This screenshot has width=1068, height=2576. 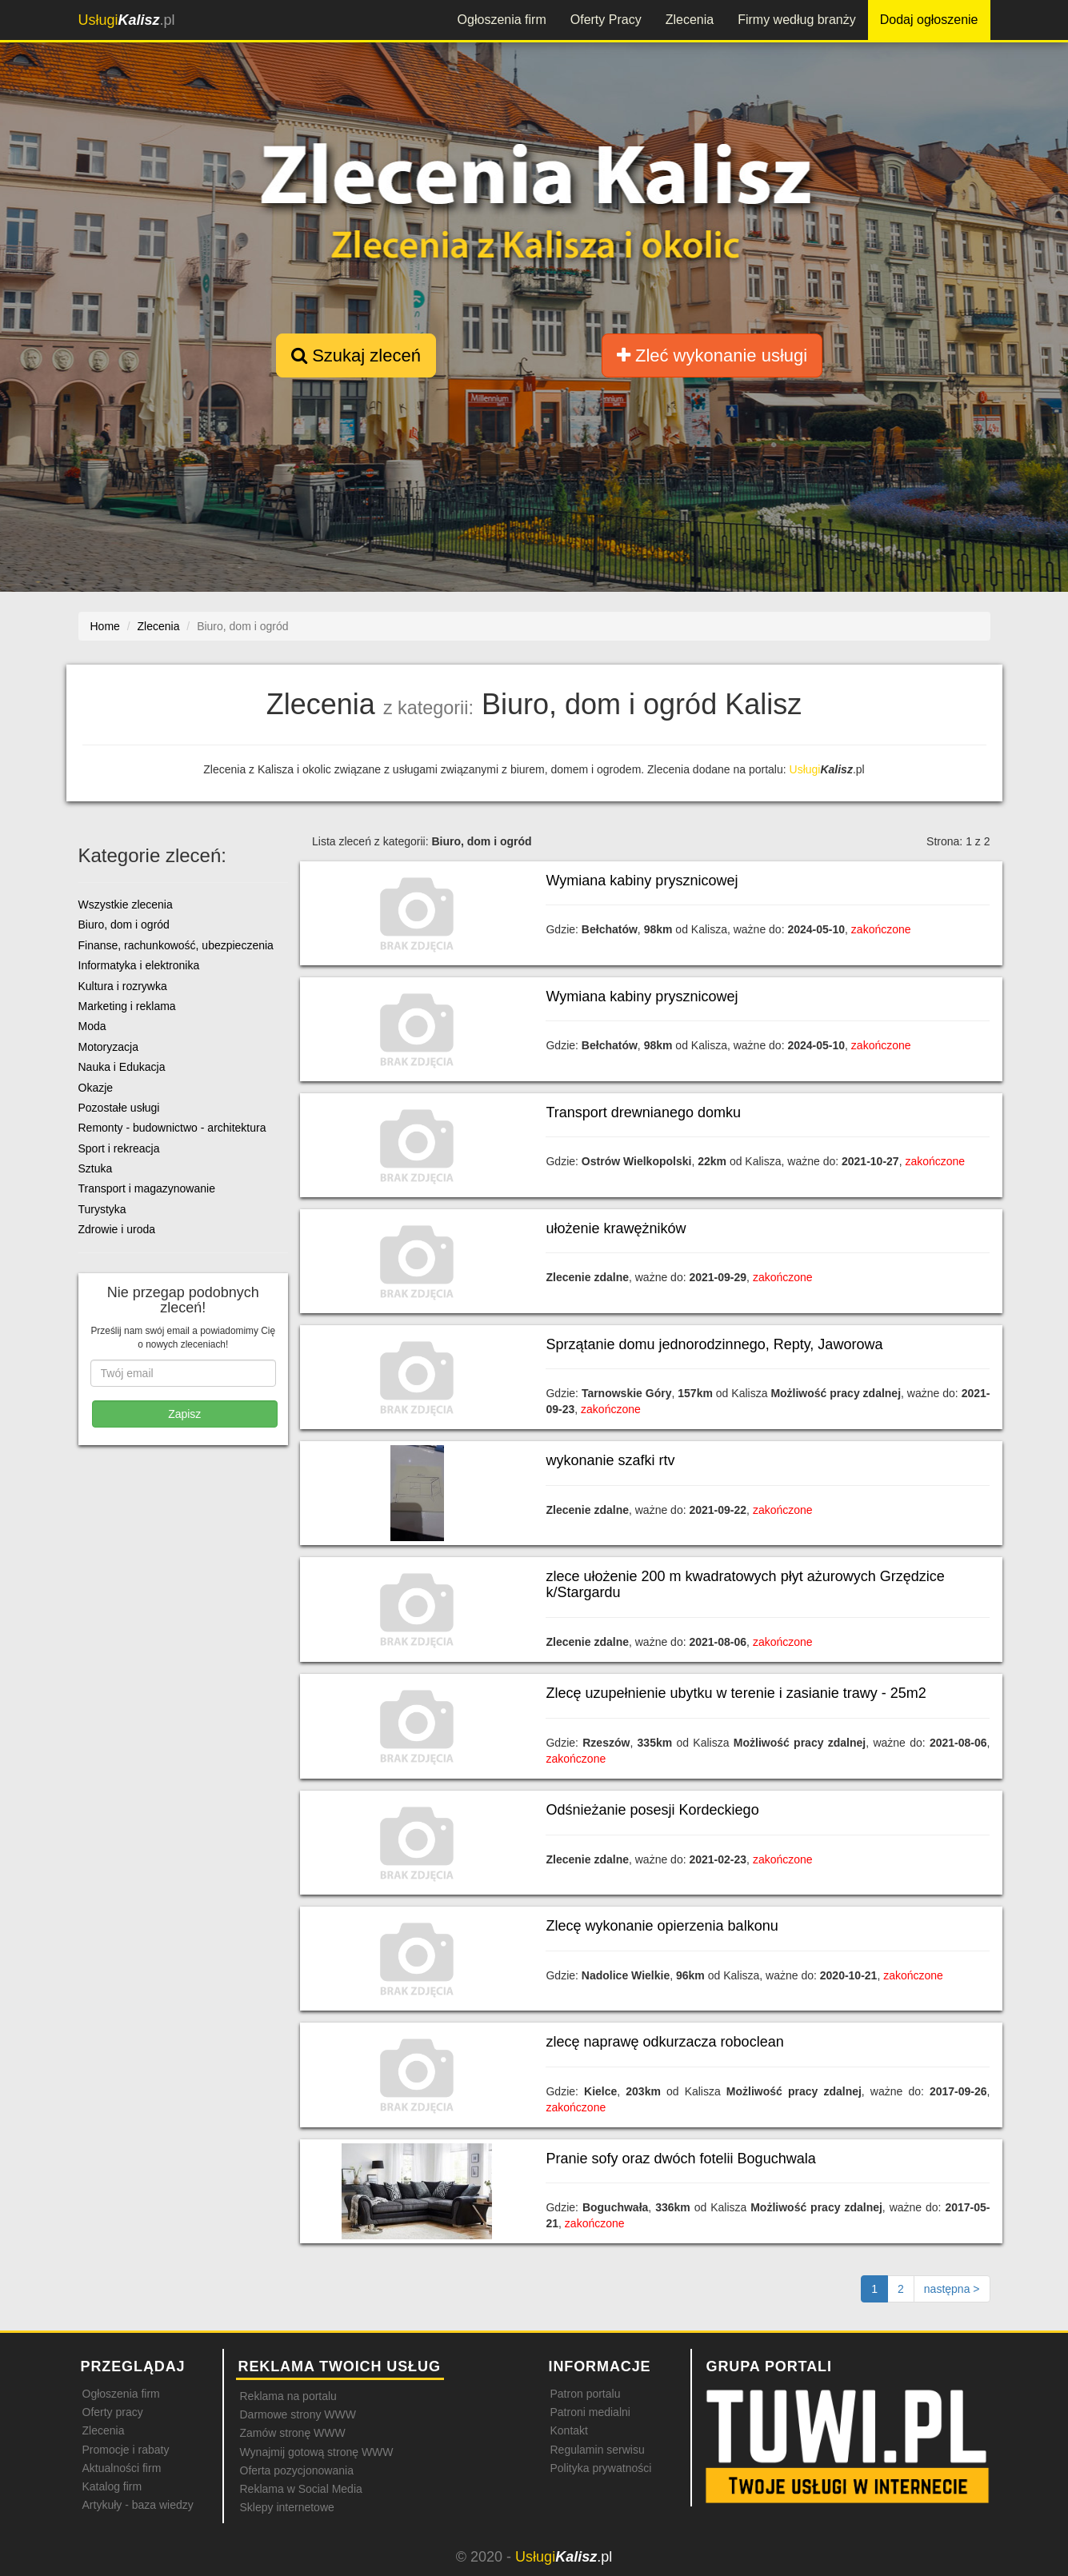 I want to click on Sklepy internetowe, so click(x=287, y=2507).